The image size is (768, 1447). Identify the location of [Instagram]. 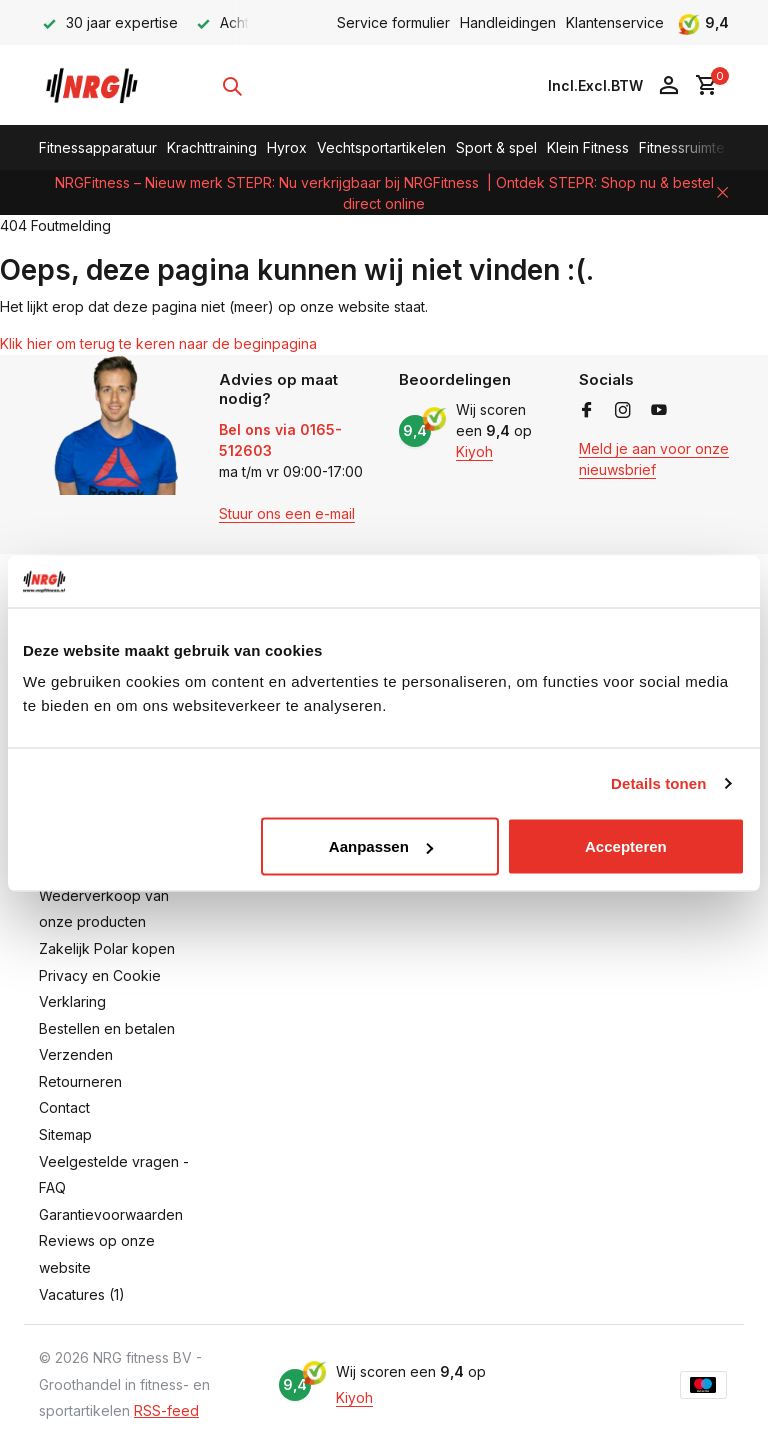
(623, 411).